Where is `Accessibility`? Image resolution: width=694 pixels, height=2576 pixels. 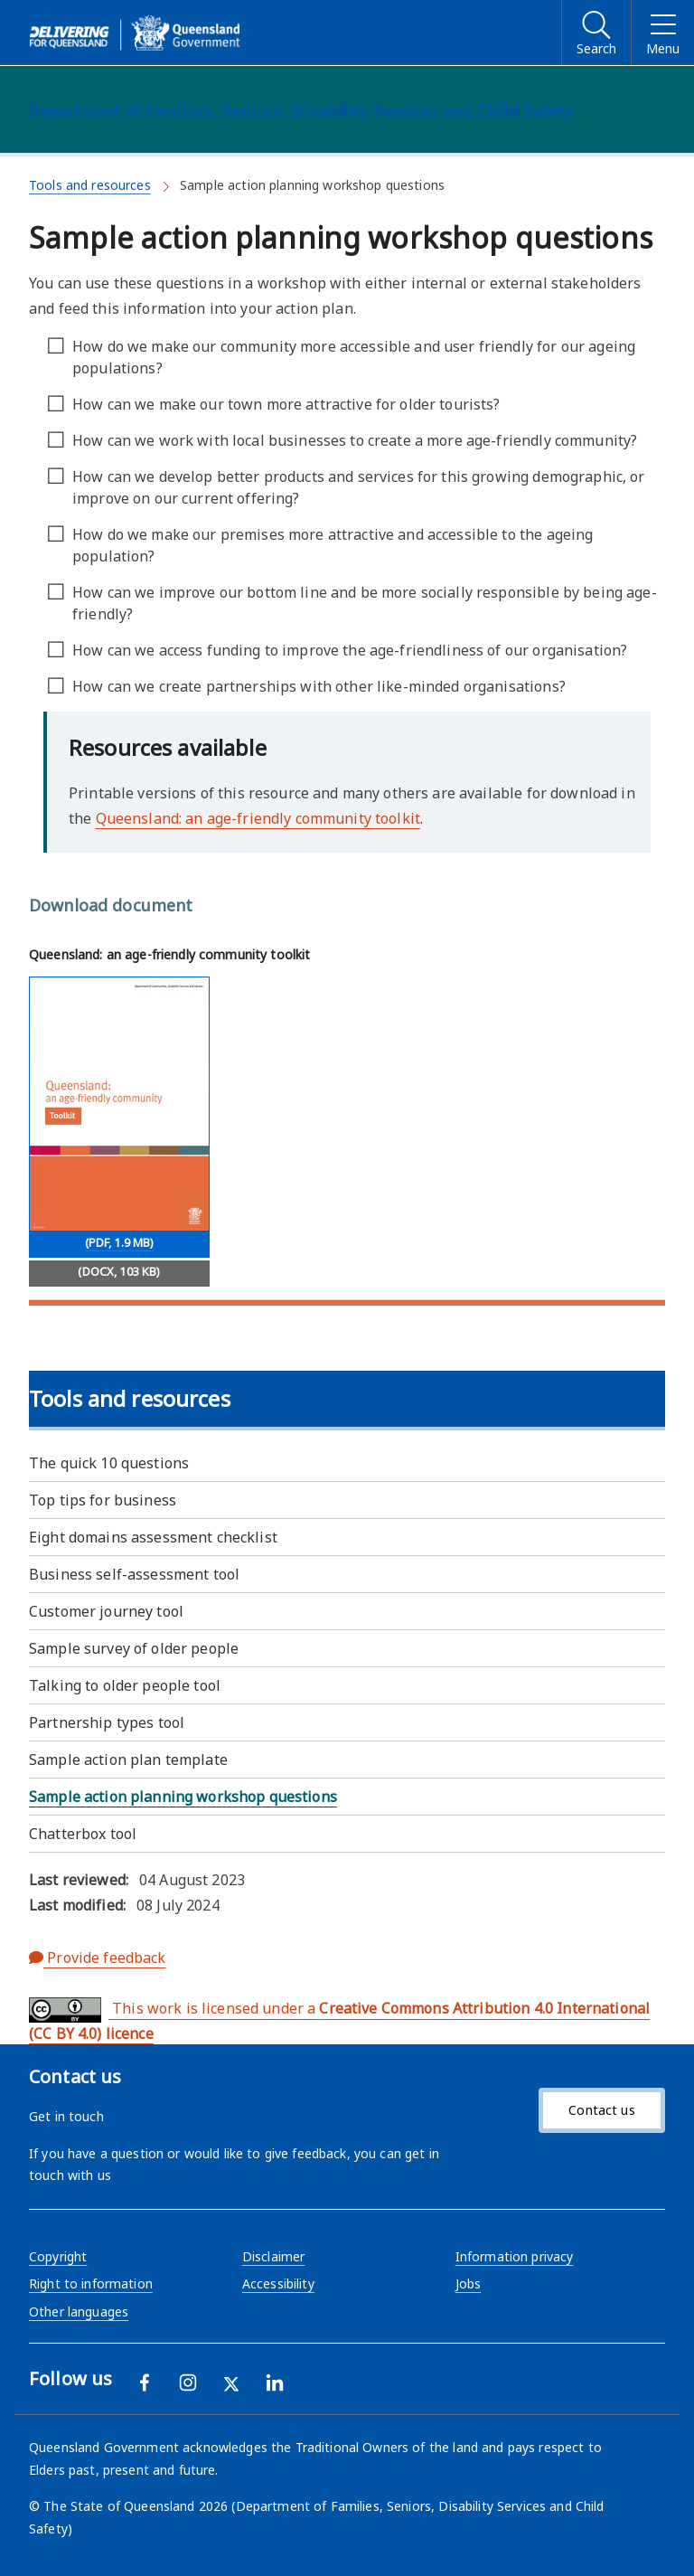
Accessibility is located at coordinates (278, 2283).